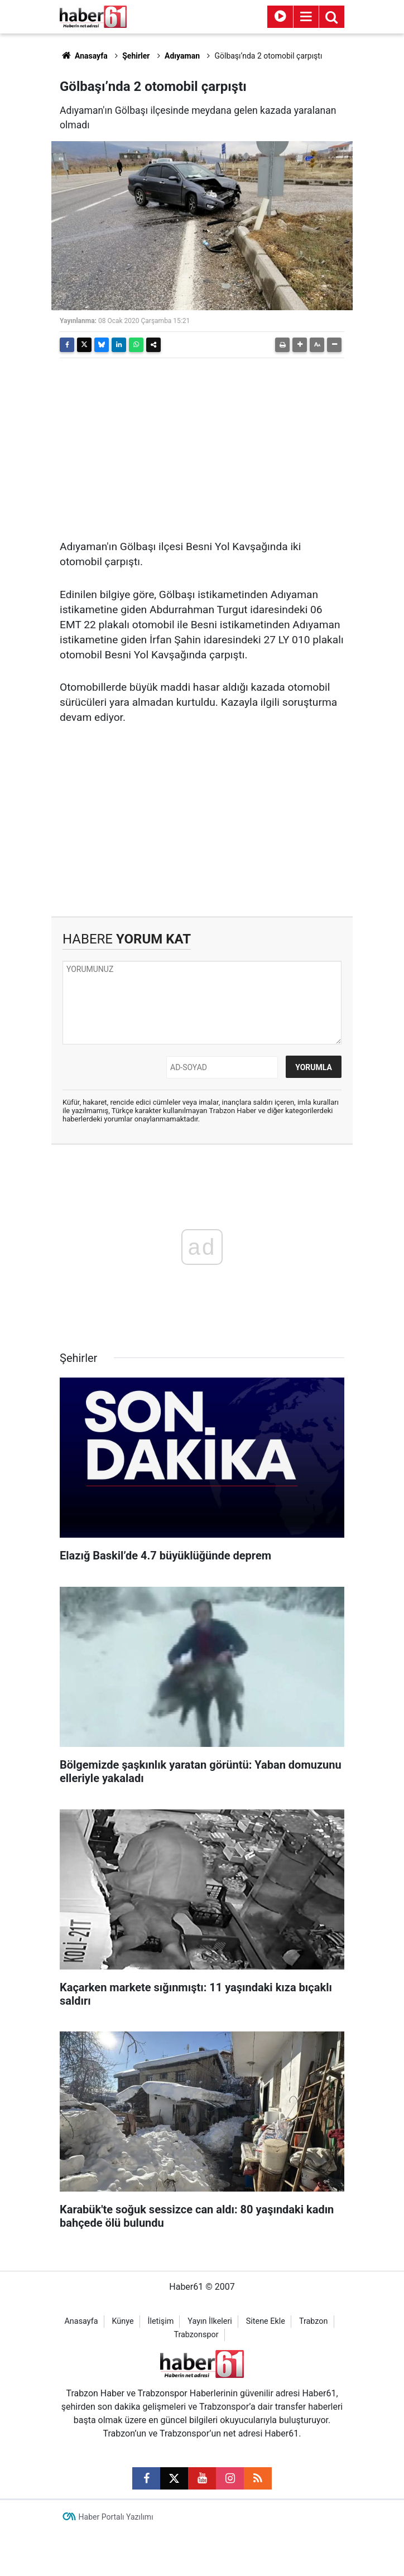  Describe the element at coordinates (136, 55) in the screenshot. I see `Şehirler` at that location.